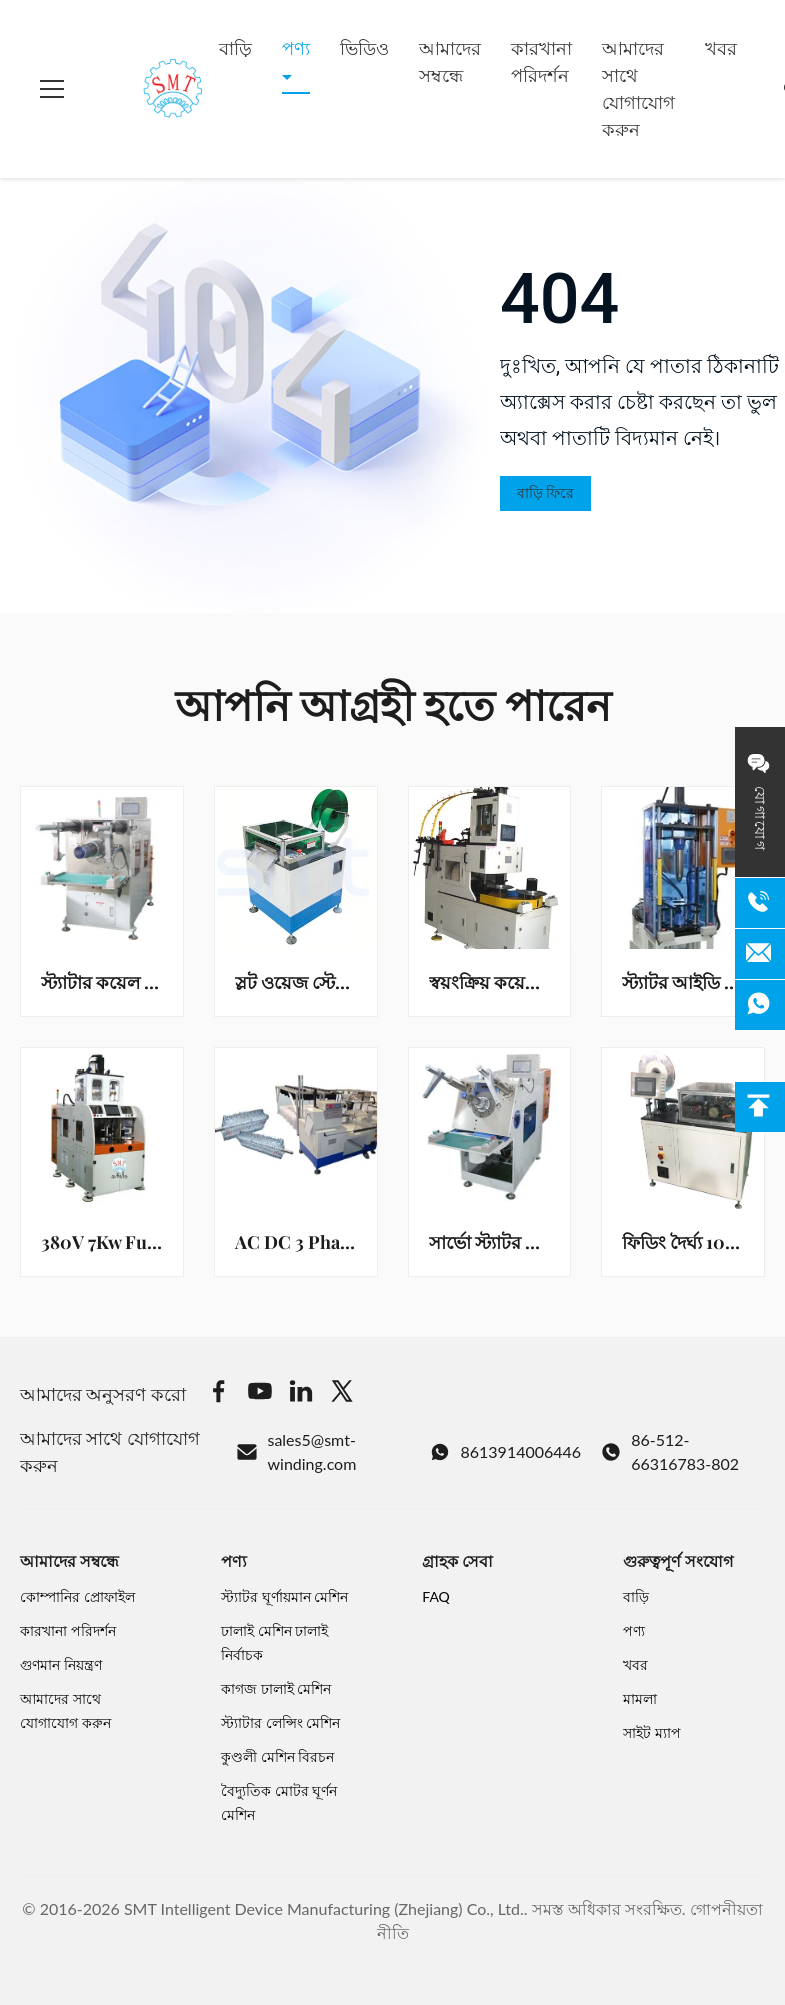 This screenshot has height=2005, width=785. Describe the element at coordinates (505, 1452) in the screenshot. I see `8613914006446` at that location.